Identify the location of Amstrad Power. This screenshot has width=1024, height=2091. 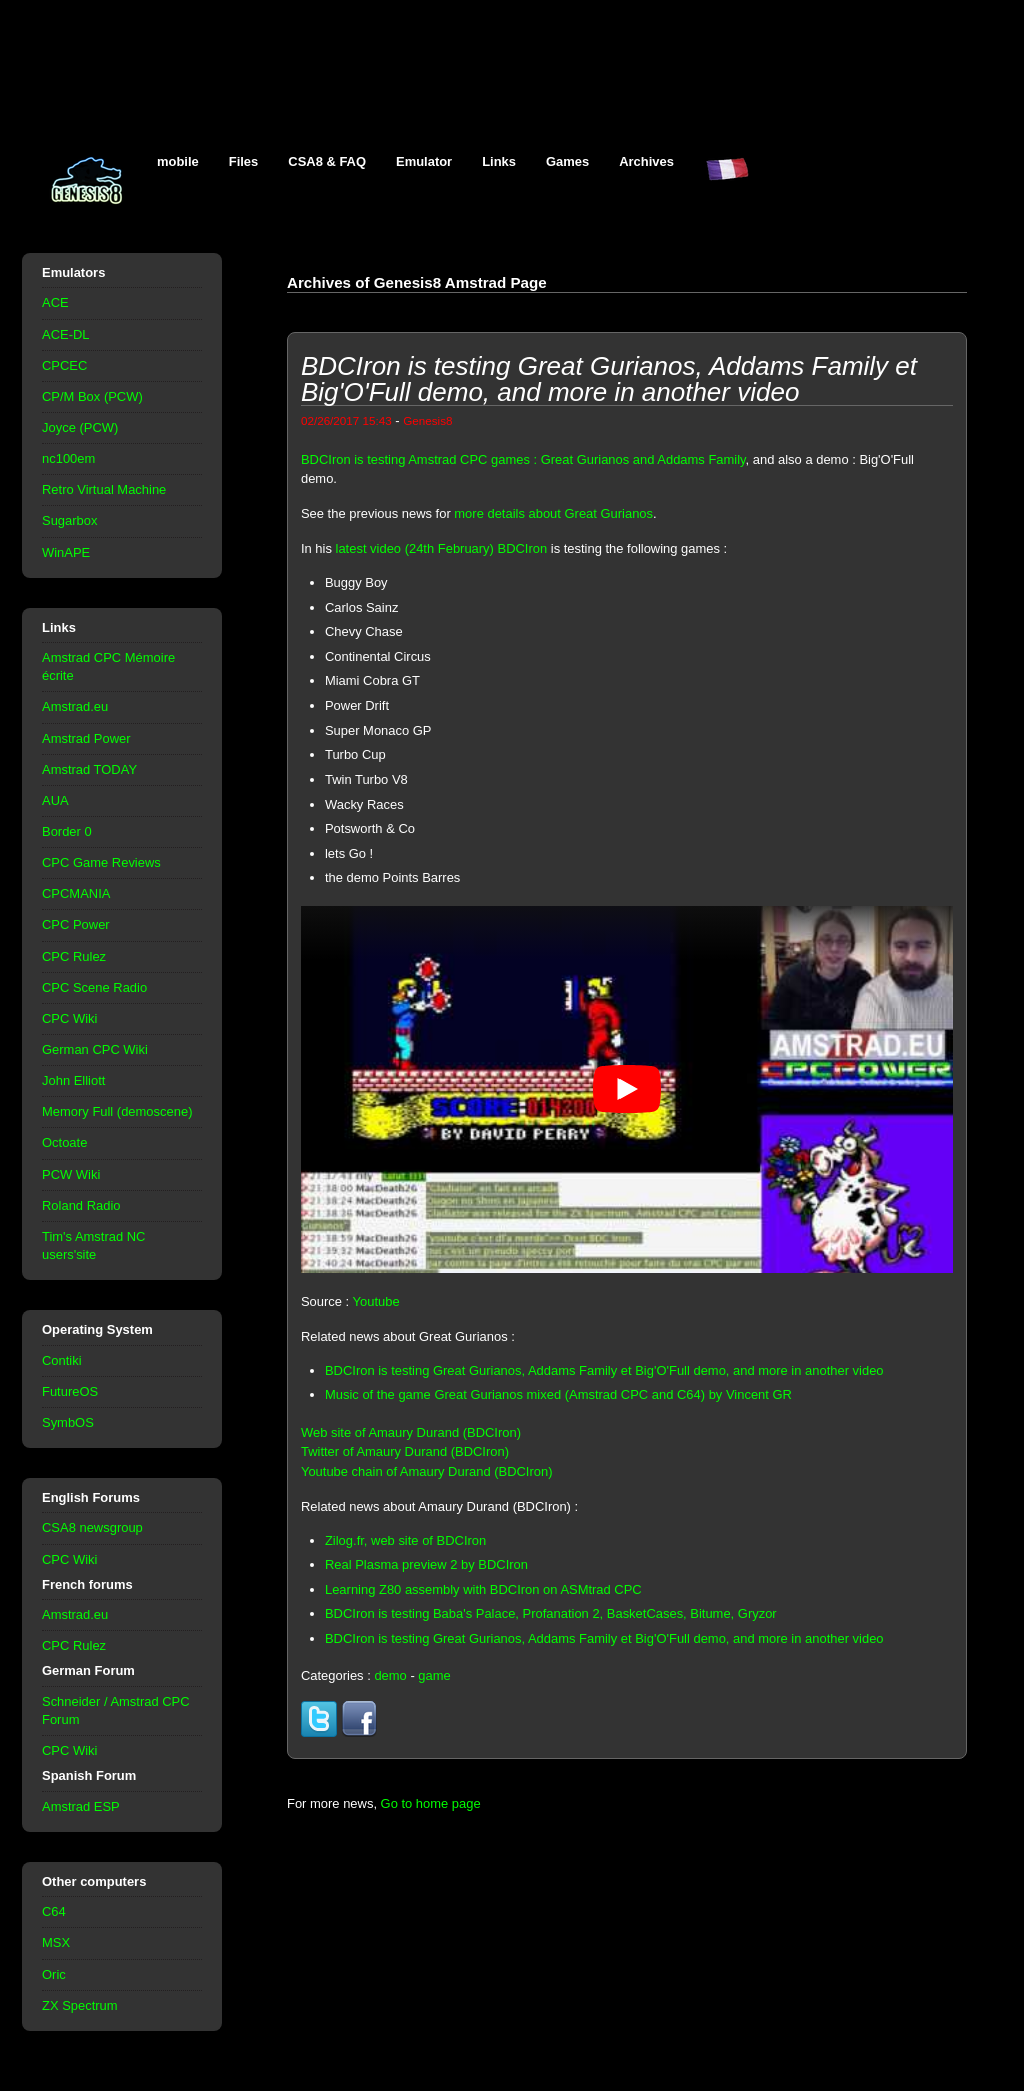
(86, 738).